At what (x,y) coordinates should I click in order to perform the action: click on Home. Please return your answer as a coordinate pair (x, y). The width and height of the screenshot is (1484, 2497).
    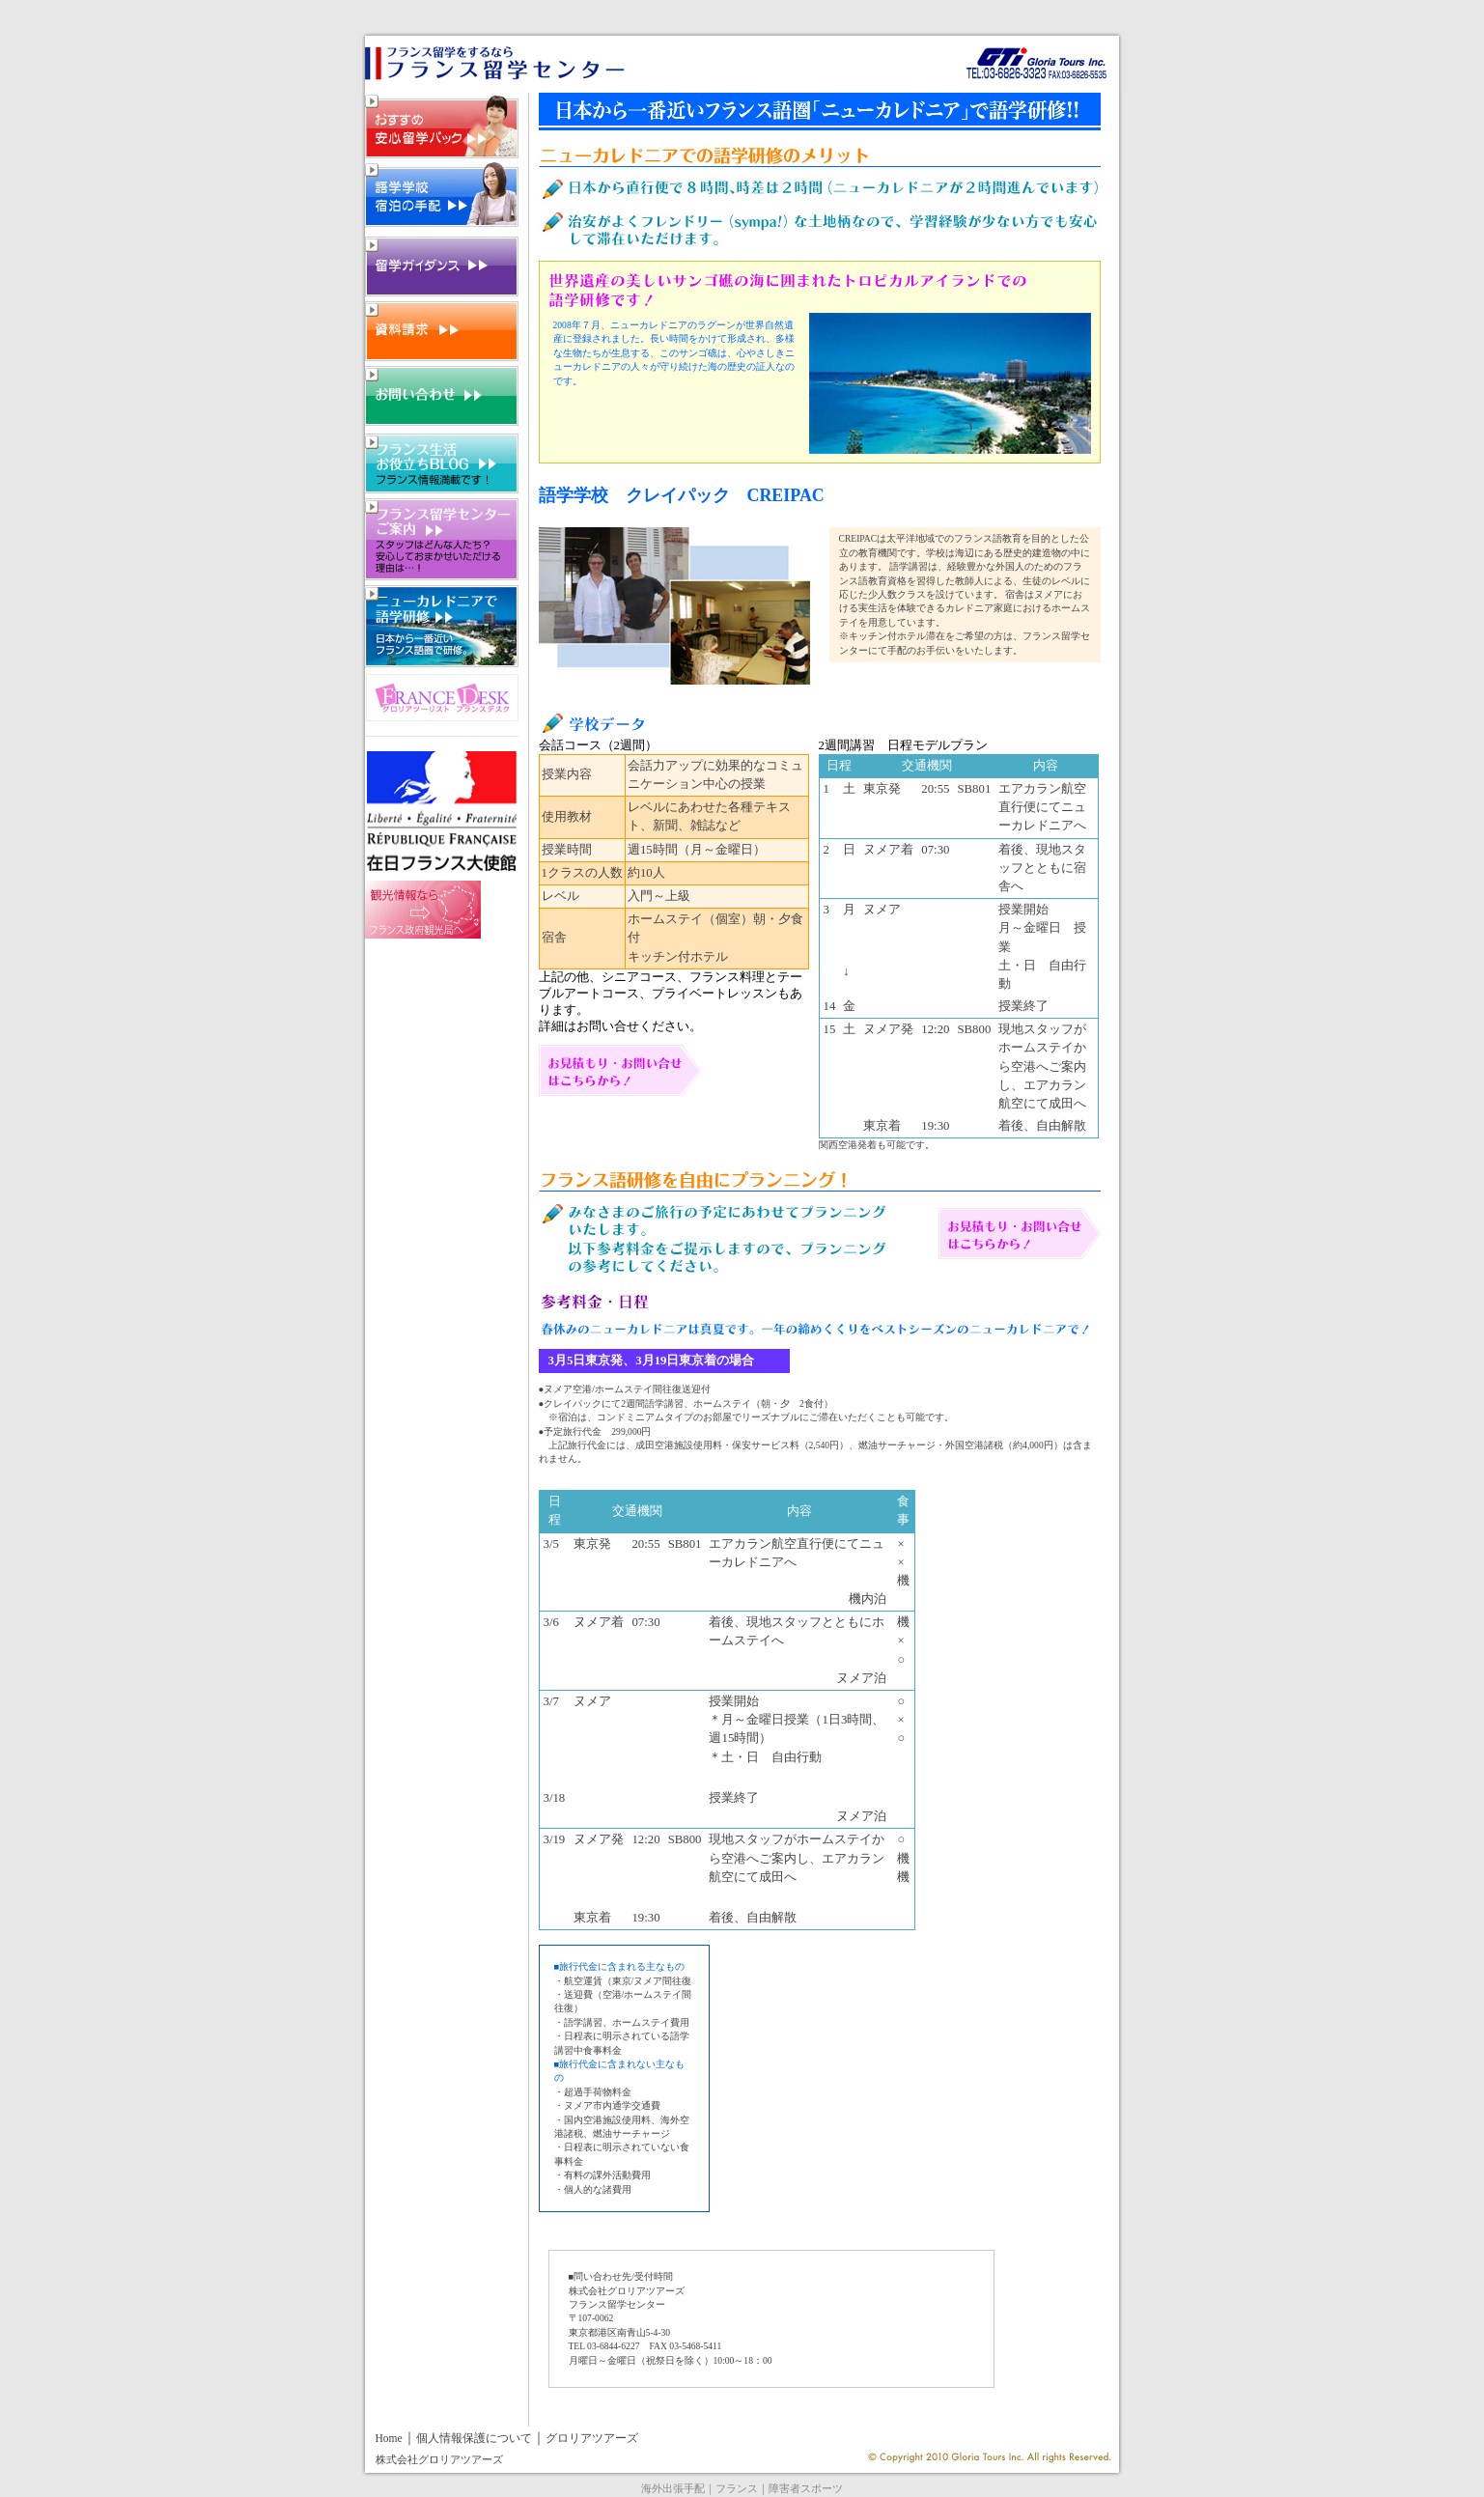
    Looking at the image, I should click on (389, 2438).